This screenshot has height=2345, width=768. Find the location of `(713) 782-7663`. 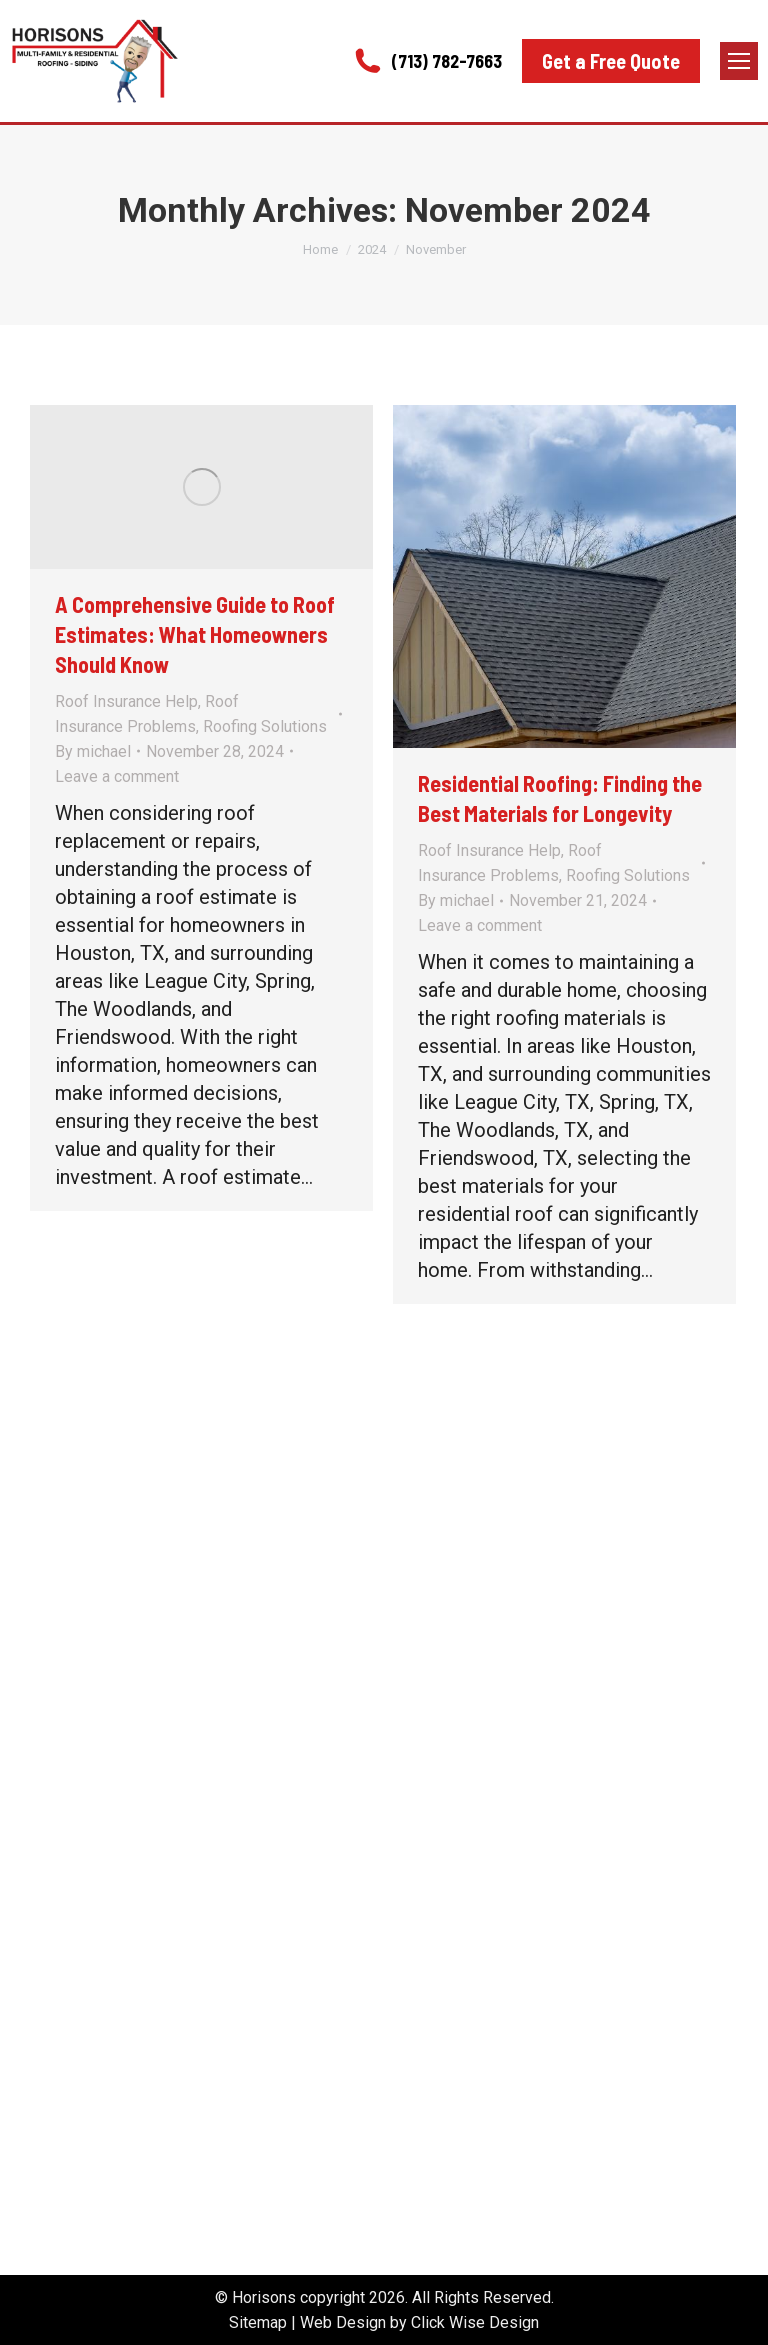

(713) 782-7663 is located at coordinates (426, 61).